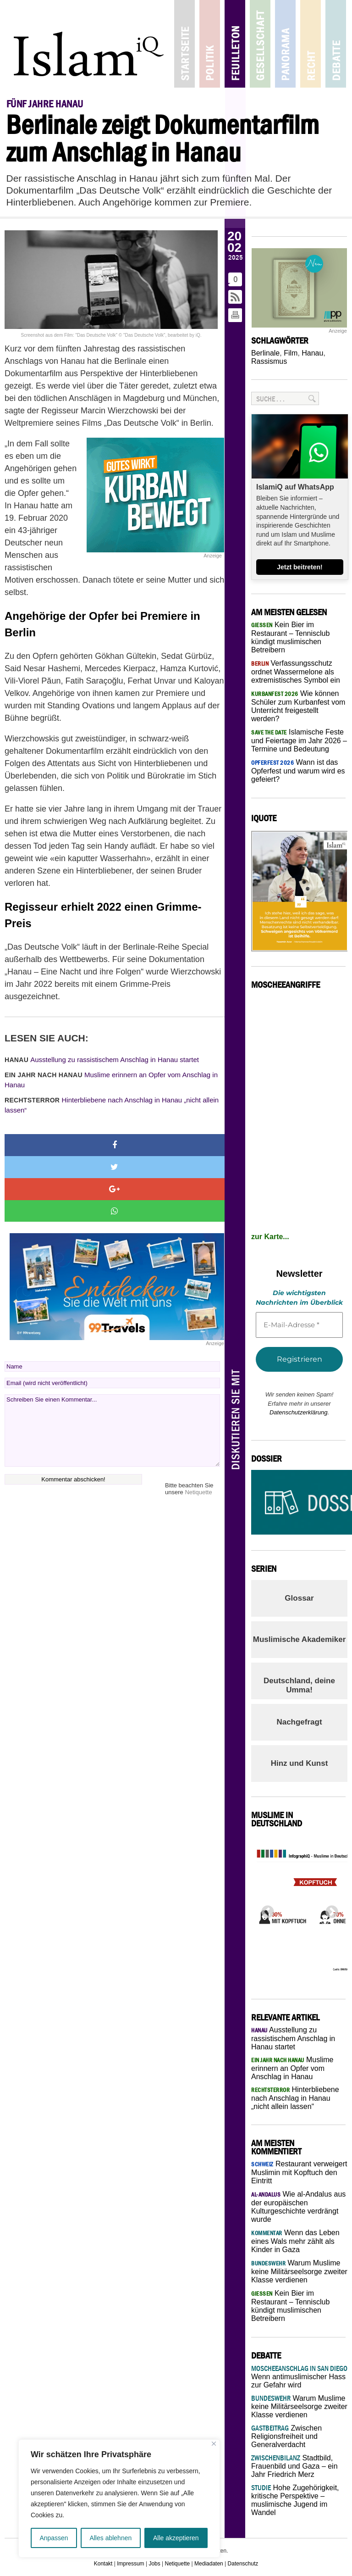  I want to click on Startseite, so click(184, 44).